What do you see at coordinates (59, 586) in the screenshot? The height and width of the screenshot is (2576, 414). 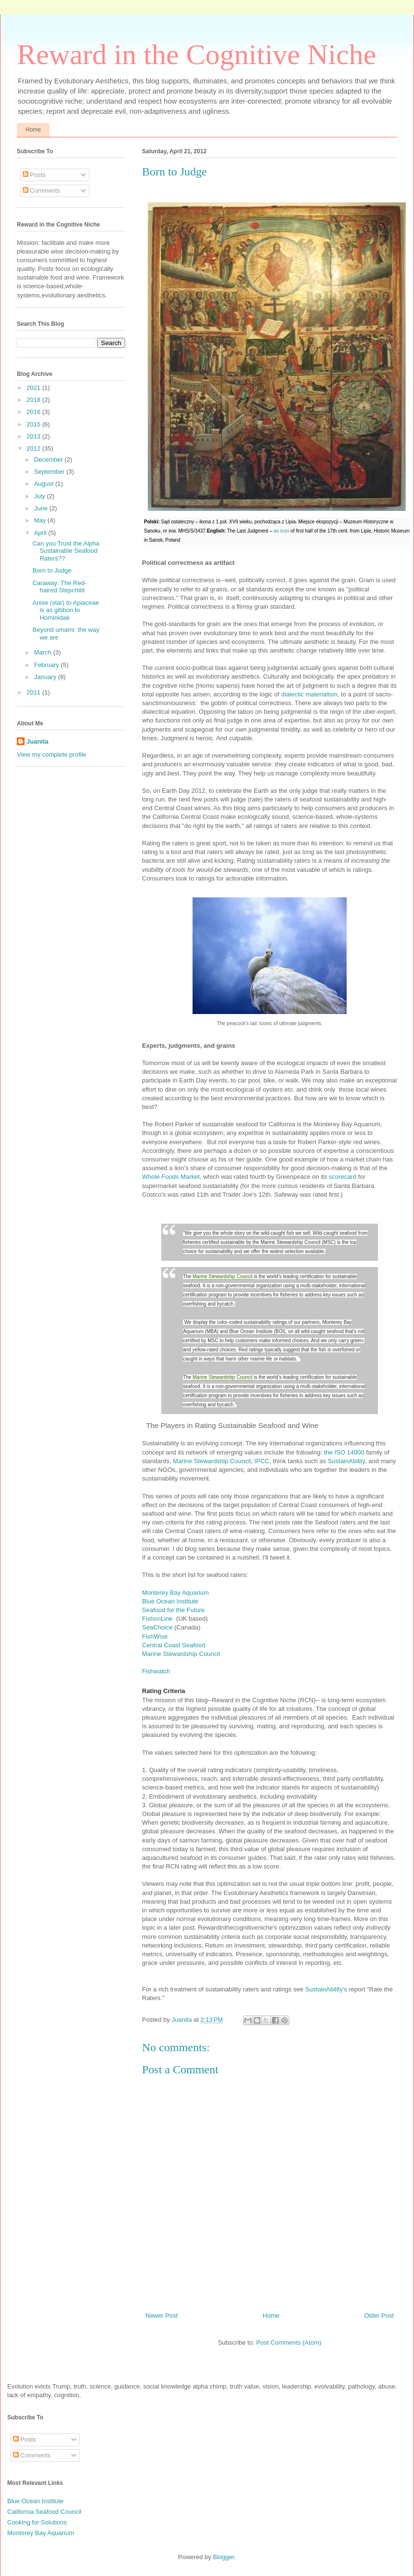 I see `Caraway: The Red-haired Stepchild` at bounding box center [59, 586].